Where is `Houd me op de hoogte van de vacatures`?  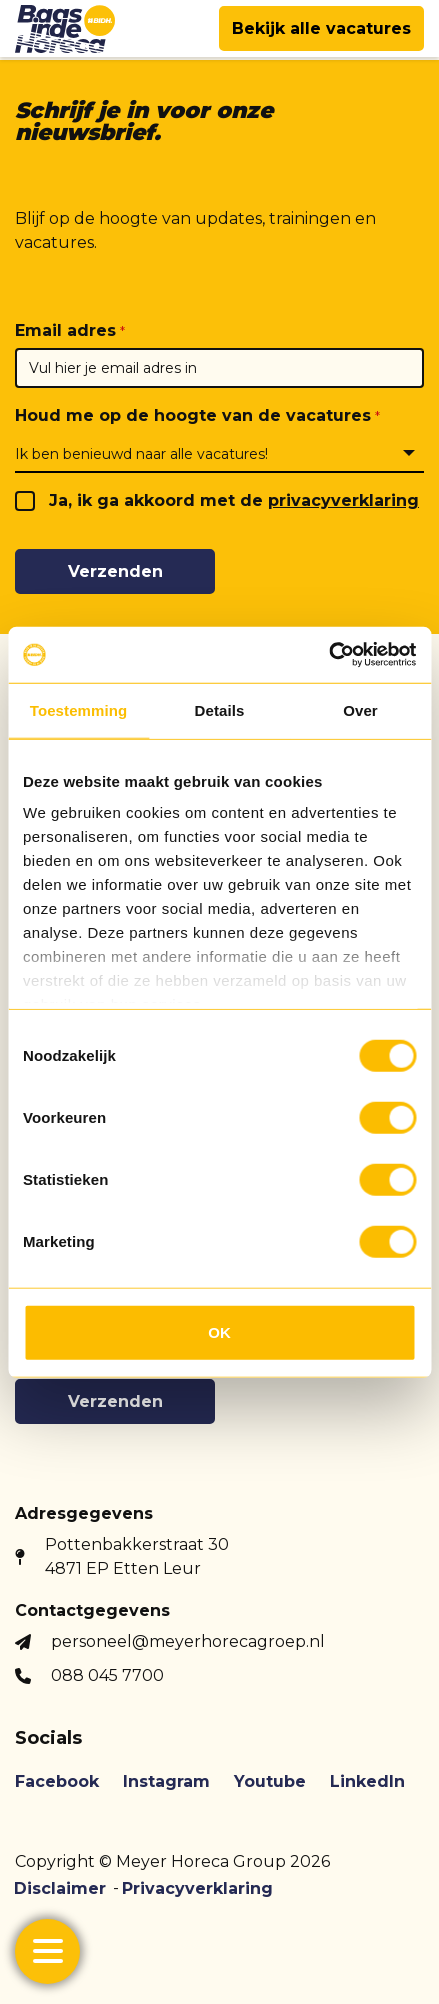 Houd me op de hoogte van de vacatures is located at coordinates (193, 415).